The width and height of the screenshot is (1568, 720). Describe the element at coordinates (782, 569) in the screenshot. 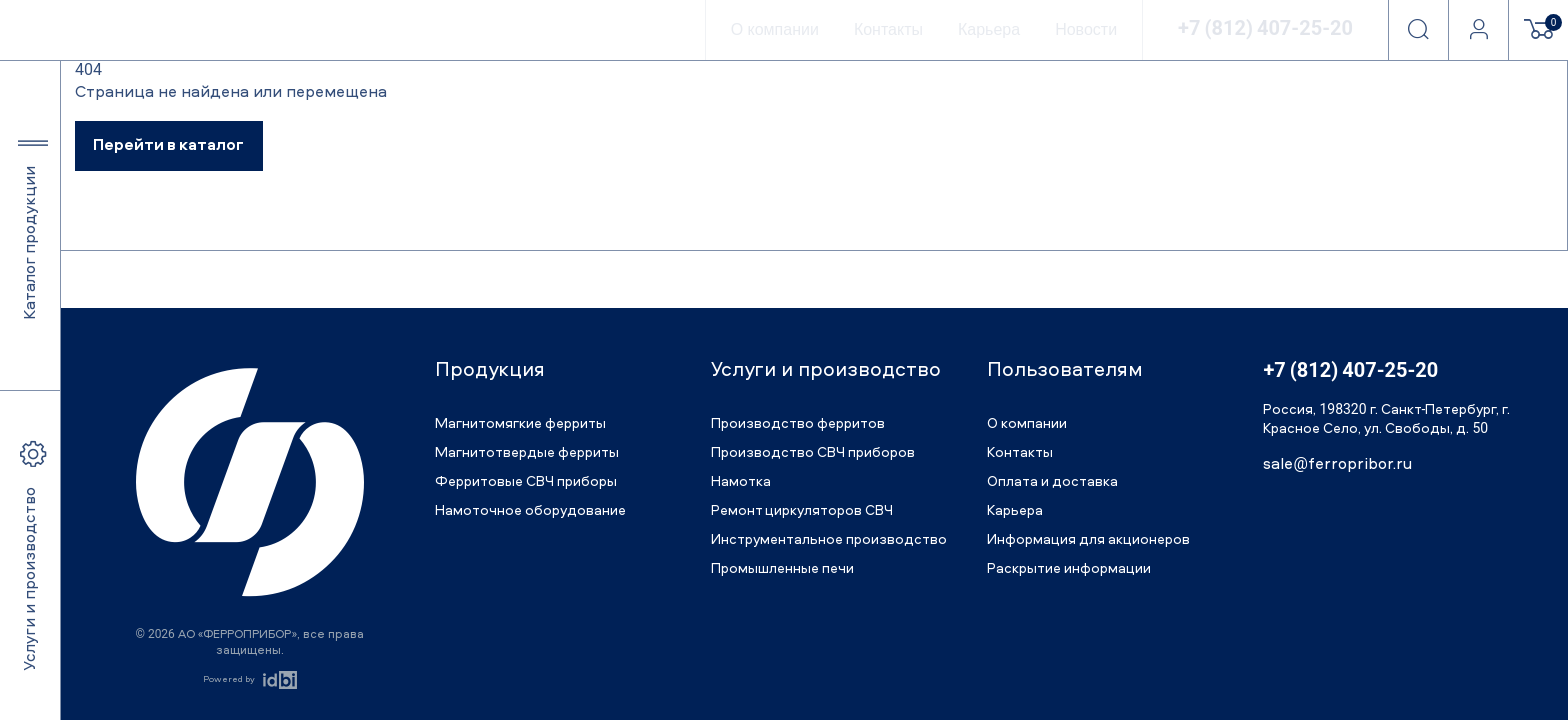

I see `Промышленные печи` at that location.